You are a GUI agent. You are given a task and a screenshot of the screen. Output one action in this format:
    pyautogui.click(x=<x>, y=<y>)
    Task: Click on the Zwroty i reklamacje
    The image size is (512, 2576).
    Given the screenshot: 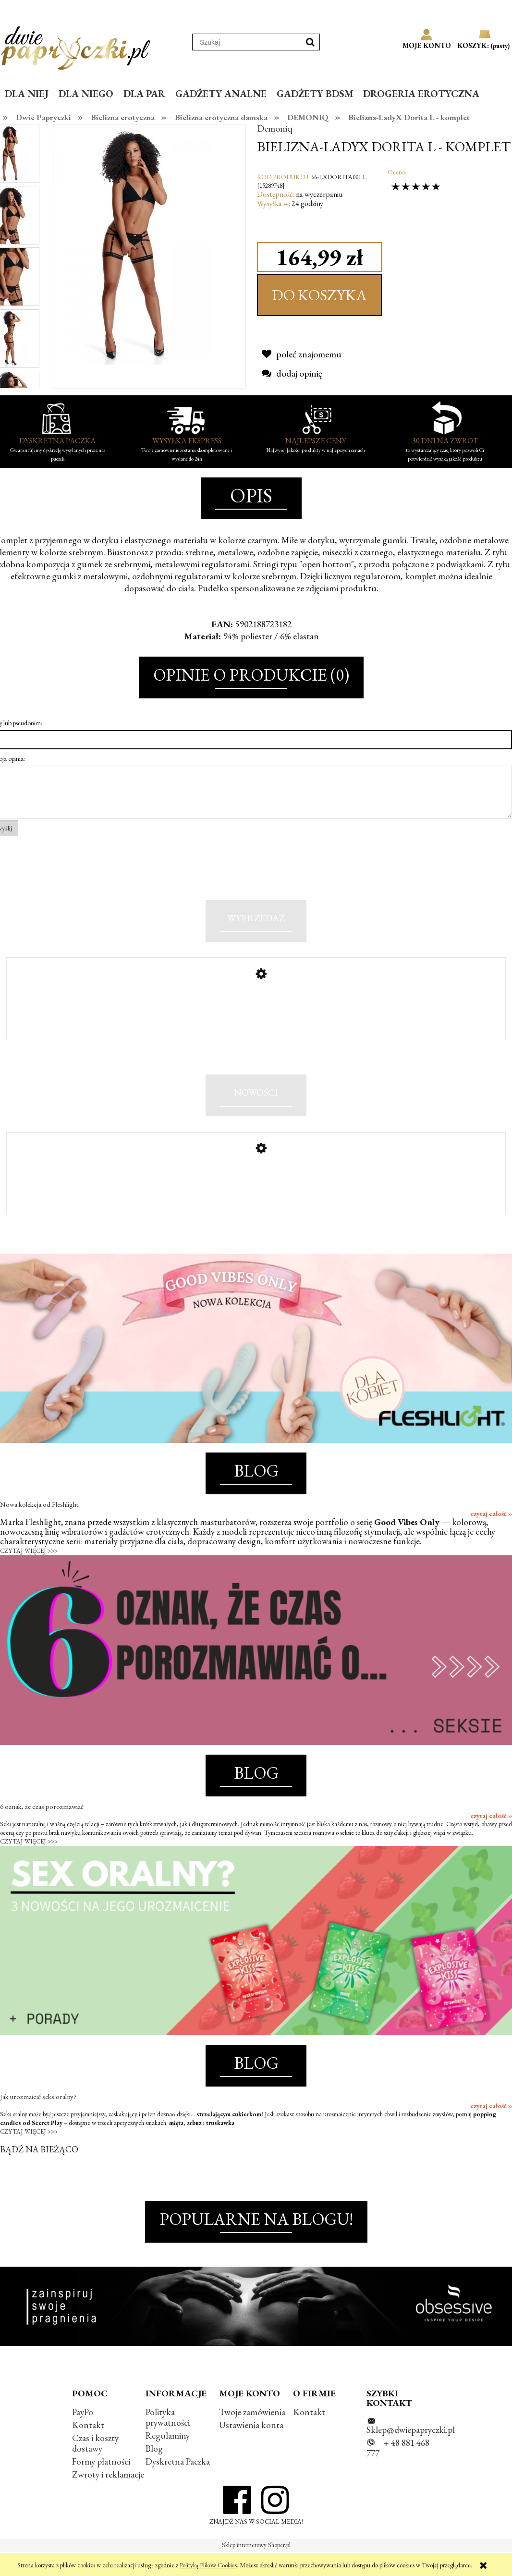 What is the action you would take?
    pyautogui.click(x=108, y=2498)
    